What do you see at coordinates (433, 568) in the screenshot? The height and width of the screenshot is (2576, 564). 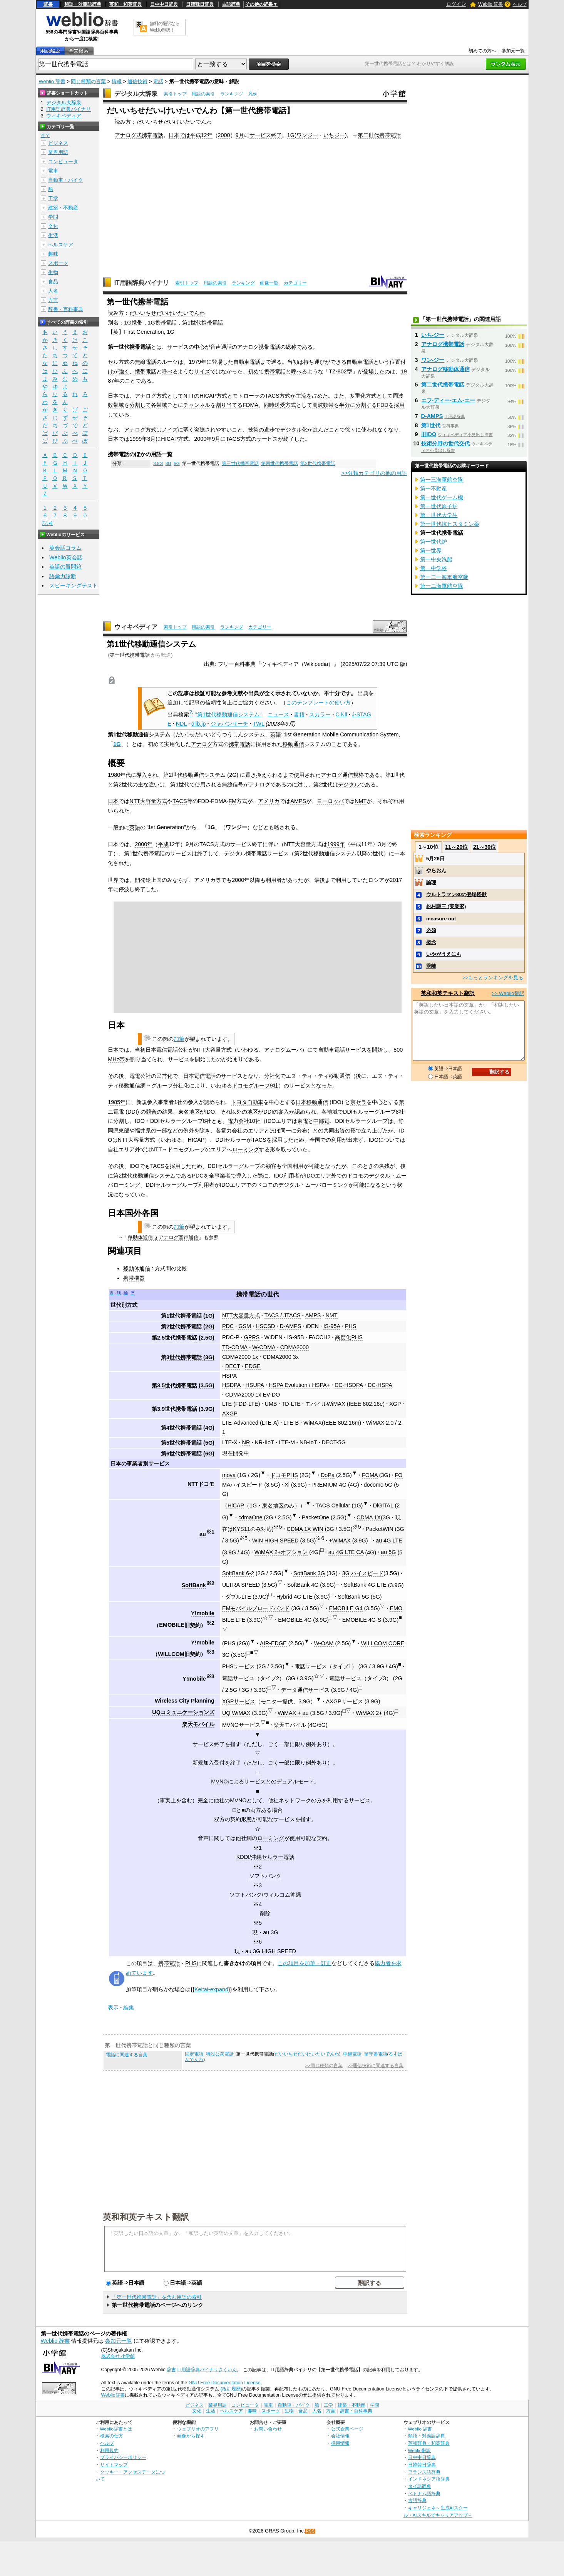 I see `第一中学校` at bounding box center [433, 568].